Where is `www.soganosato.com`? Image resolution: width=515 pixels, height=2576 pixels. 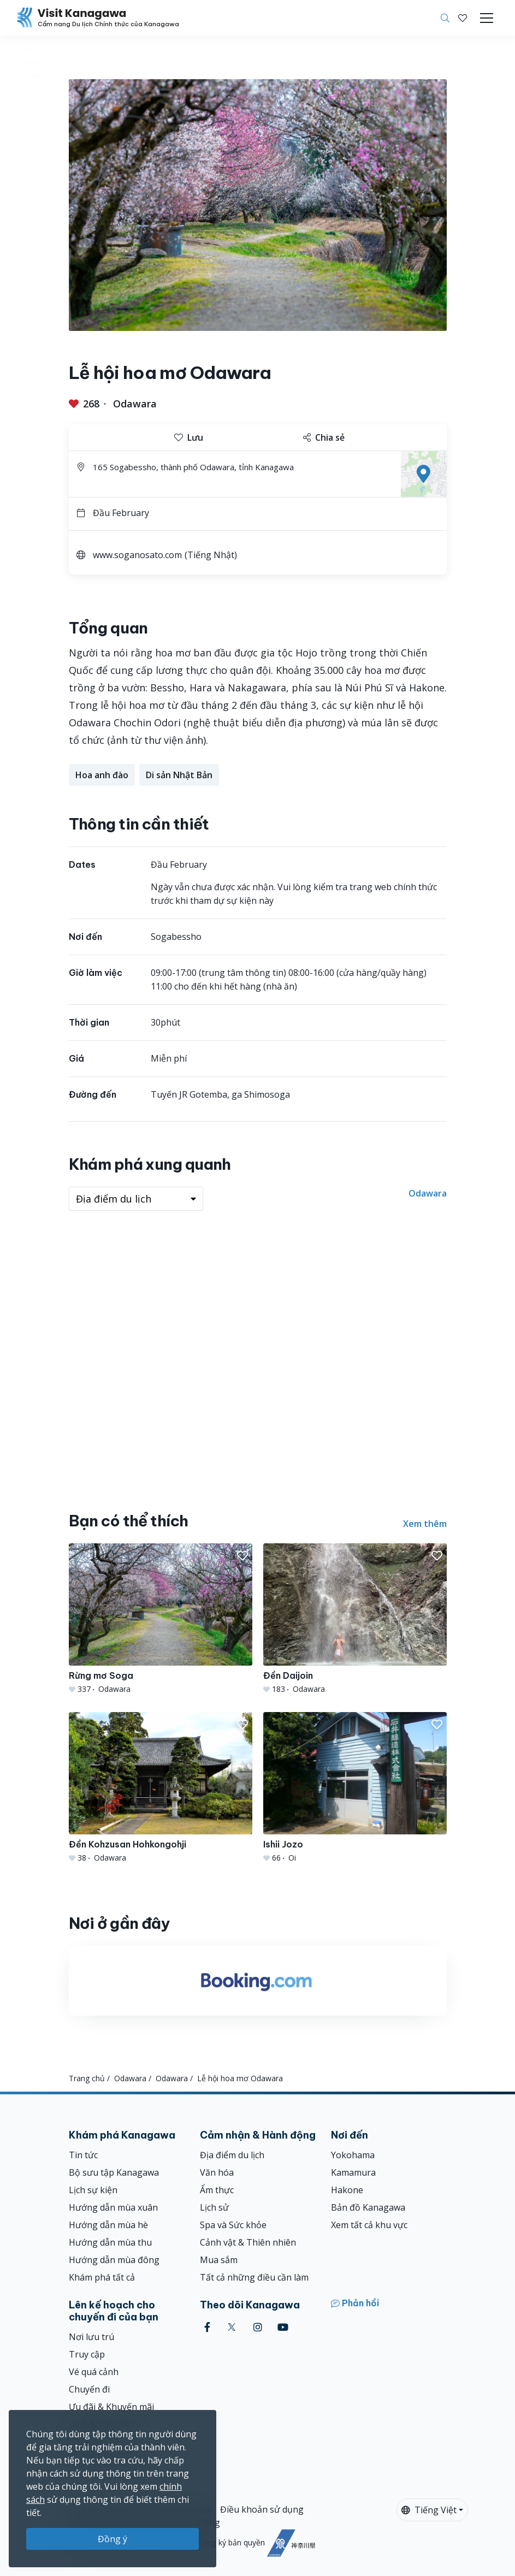
www.soganosato.com is located at coordinates (137, 555).